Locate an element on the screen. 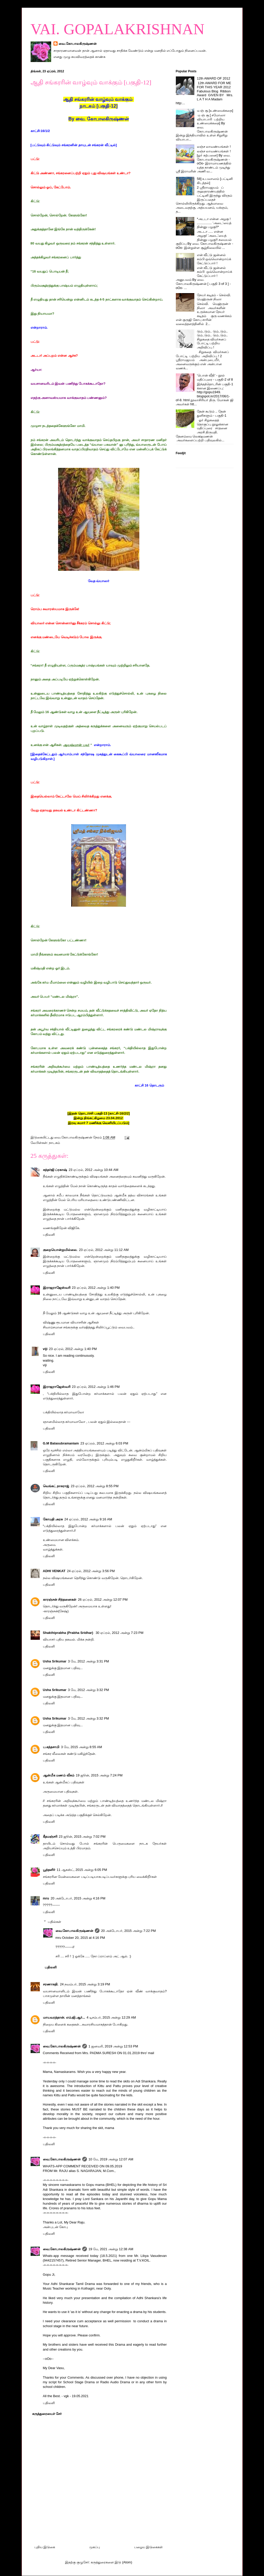 The image size is (264, 2576). 3 மே, 2015 அன்று 8:55 AM is located at coordinates (81, 1747).